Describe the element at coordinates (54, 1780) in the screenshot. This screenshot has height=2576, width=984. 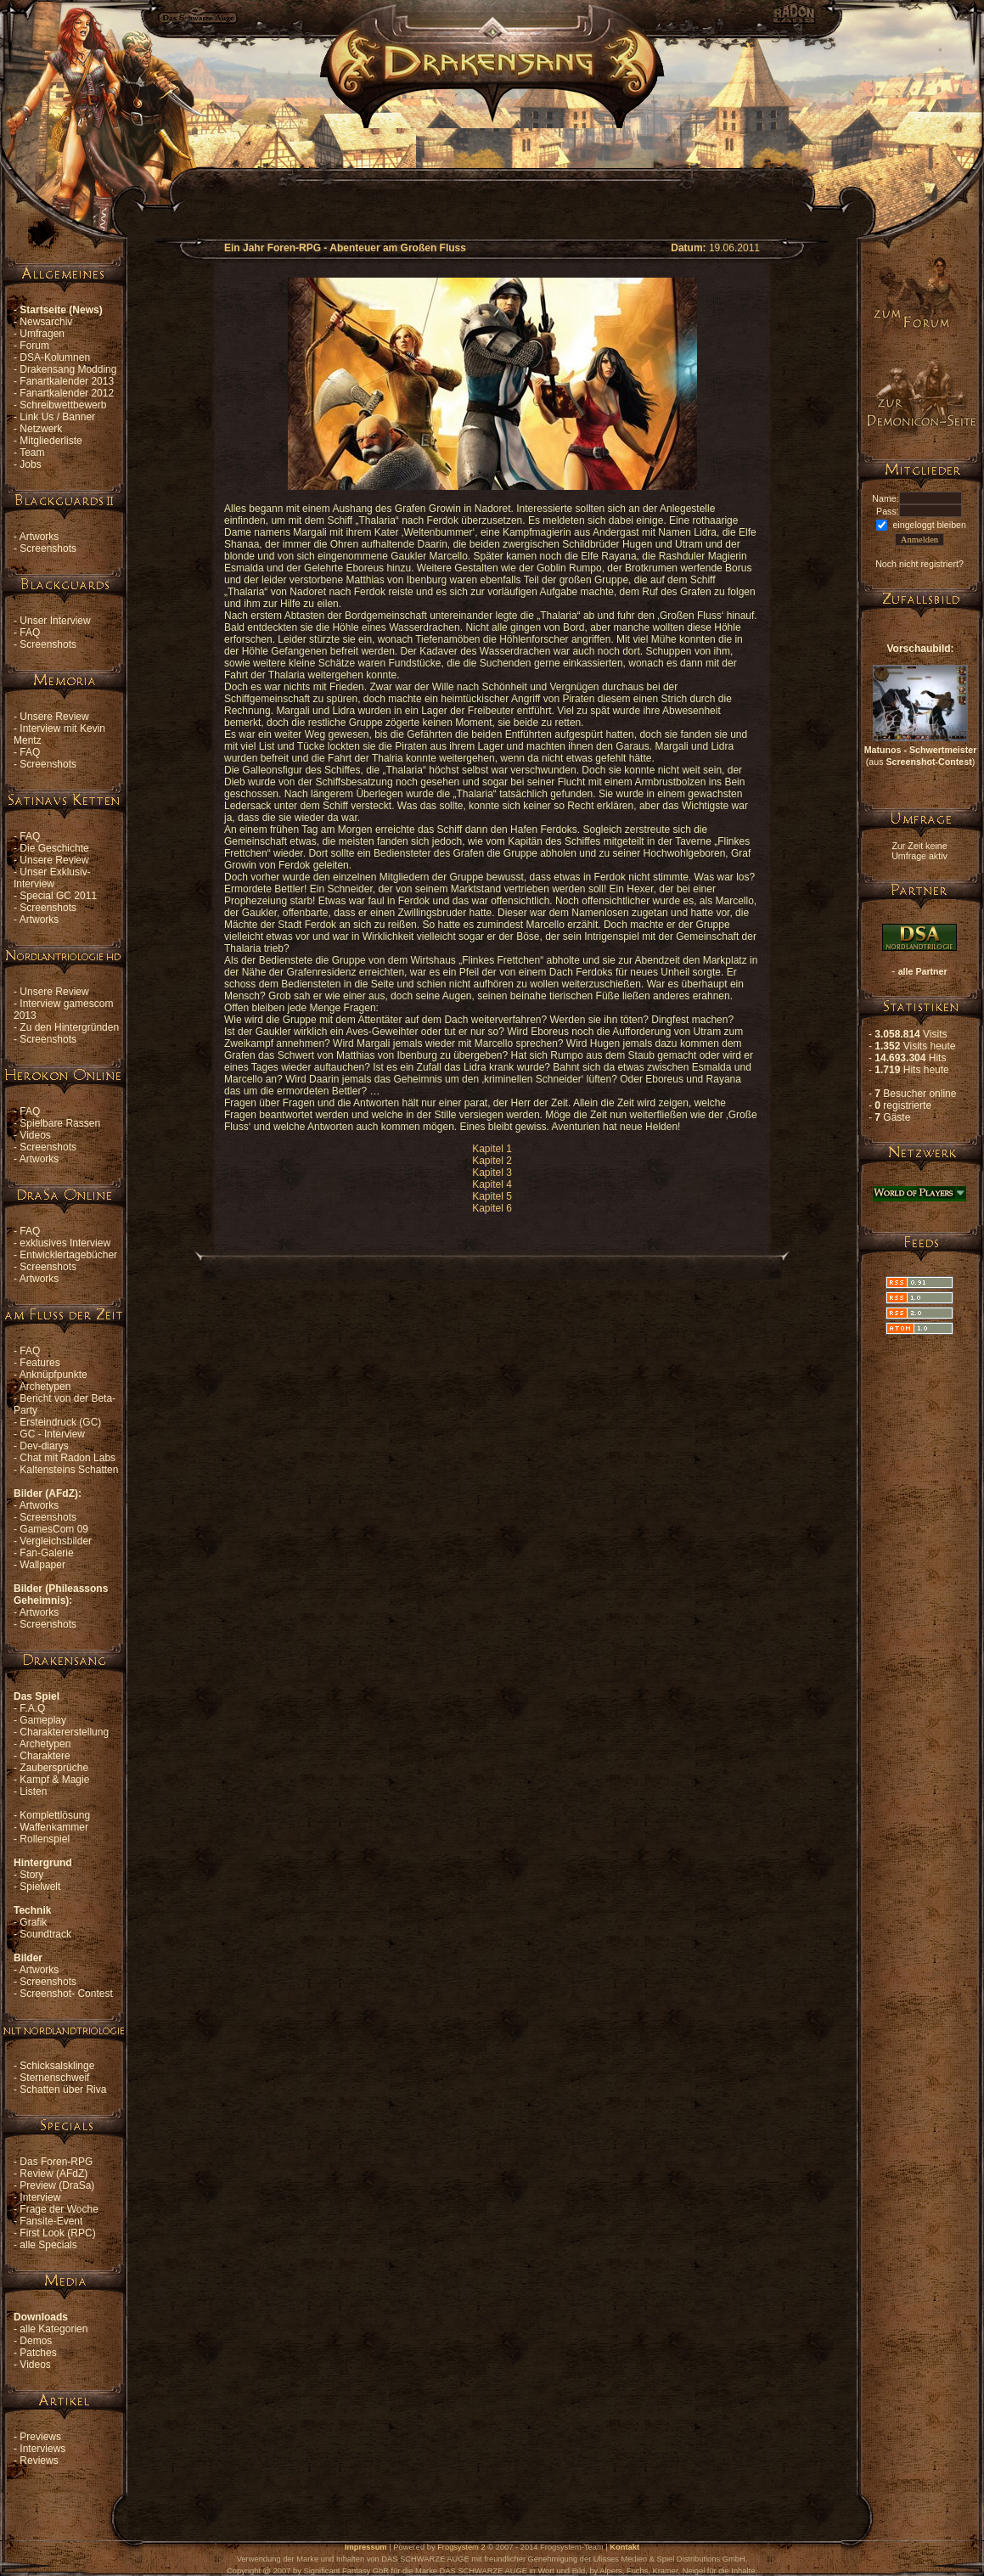
I see `Kampf & Magie` at that location.